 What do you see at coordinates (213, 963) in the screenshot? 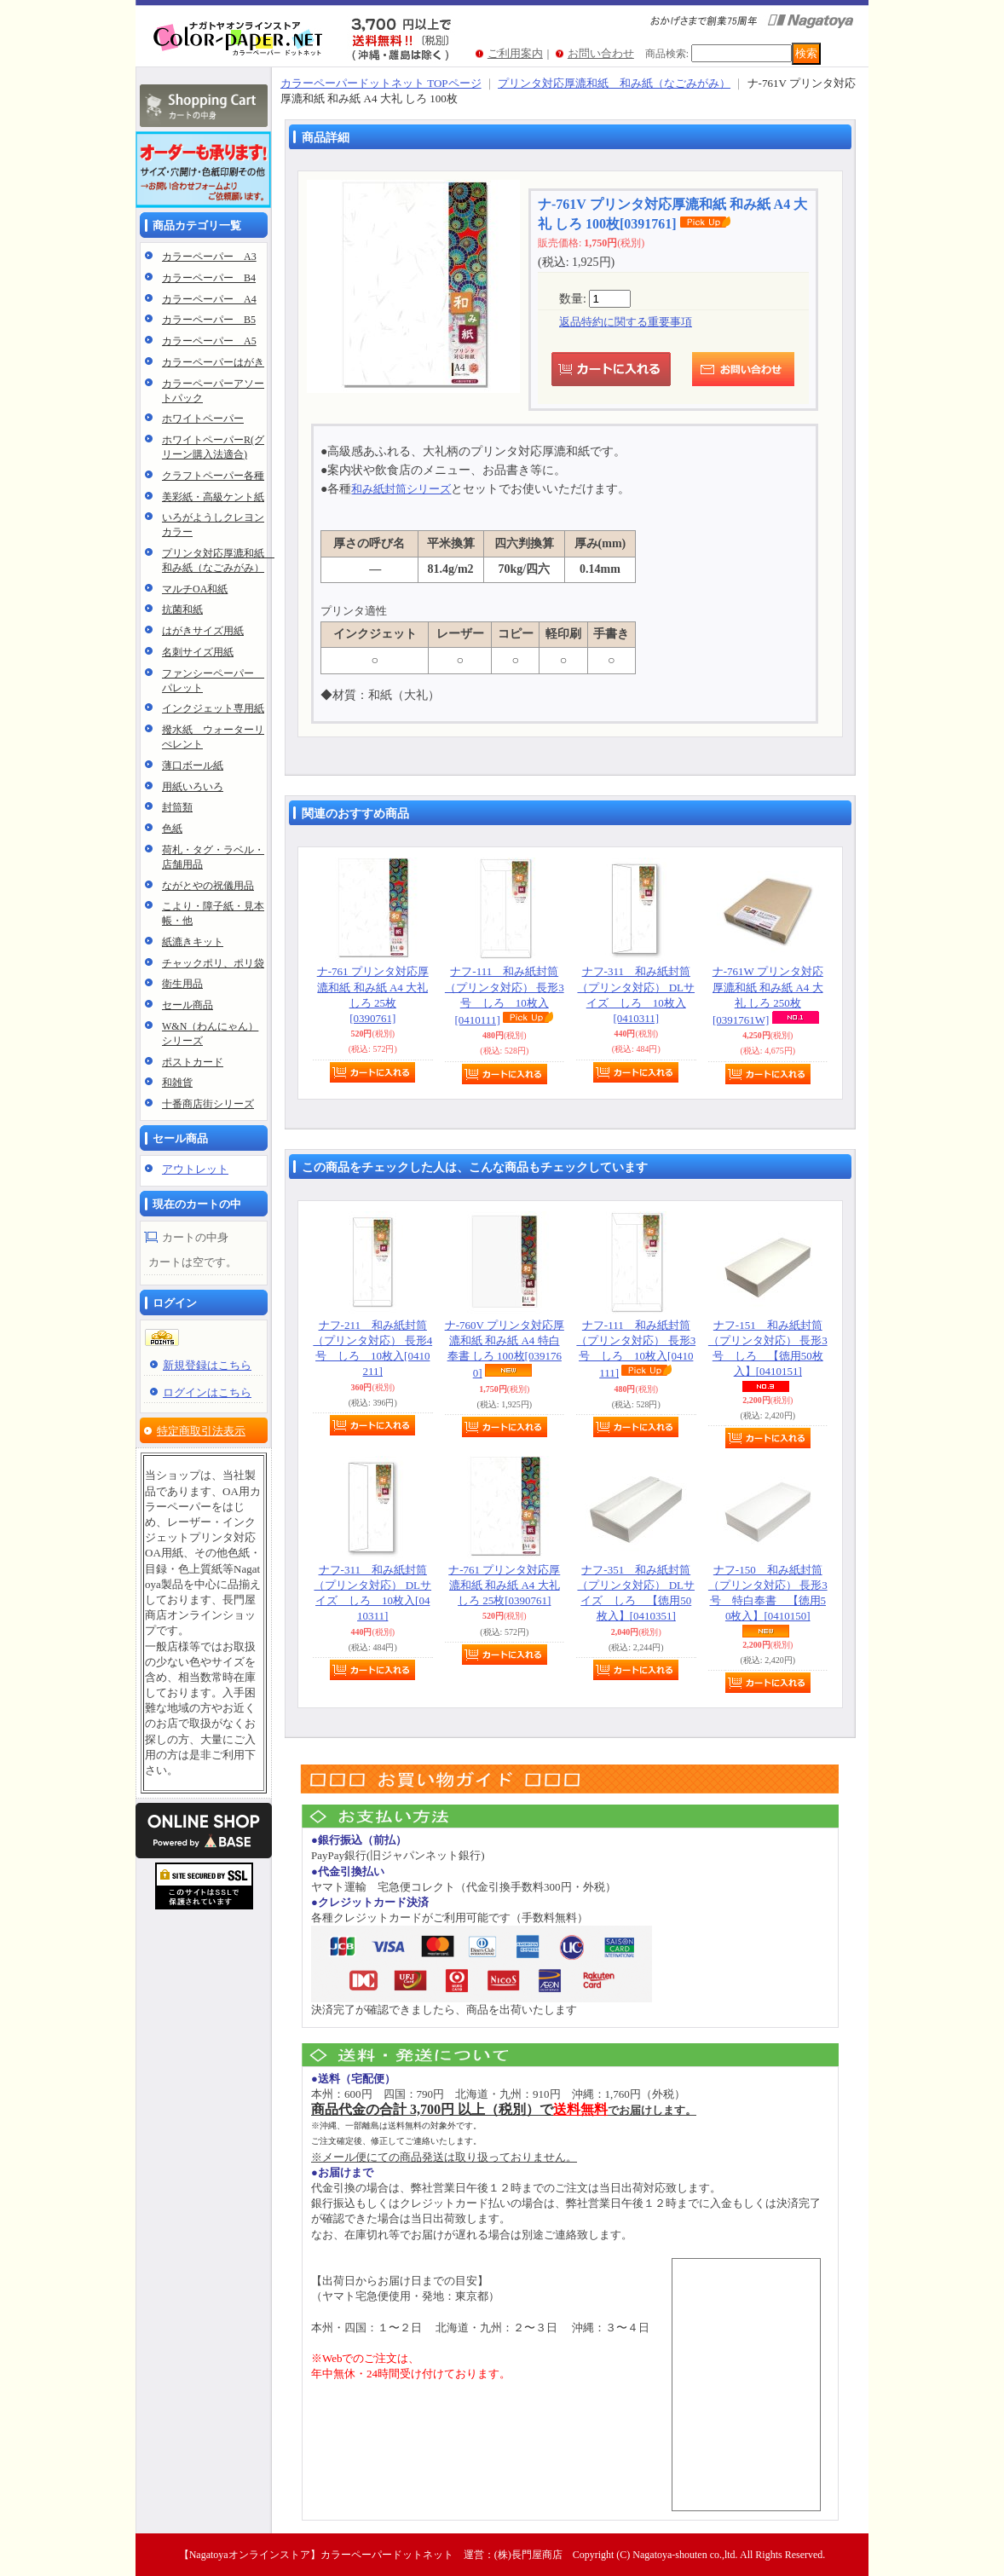
I see `チャックポリ、ポリ袋` at bounding box center [213, 963].